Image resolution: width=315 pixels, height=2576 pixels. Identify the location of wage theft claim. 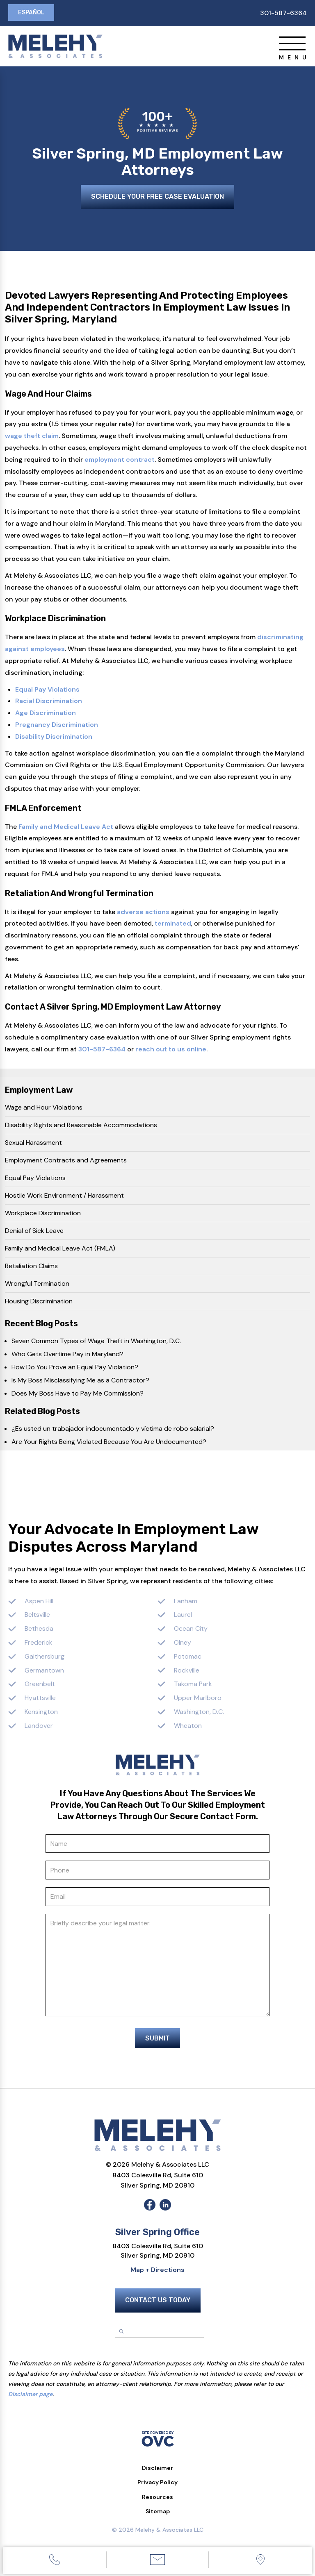
(32, 437).